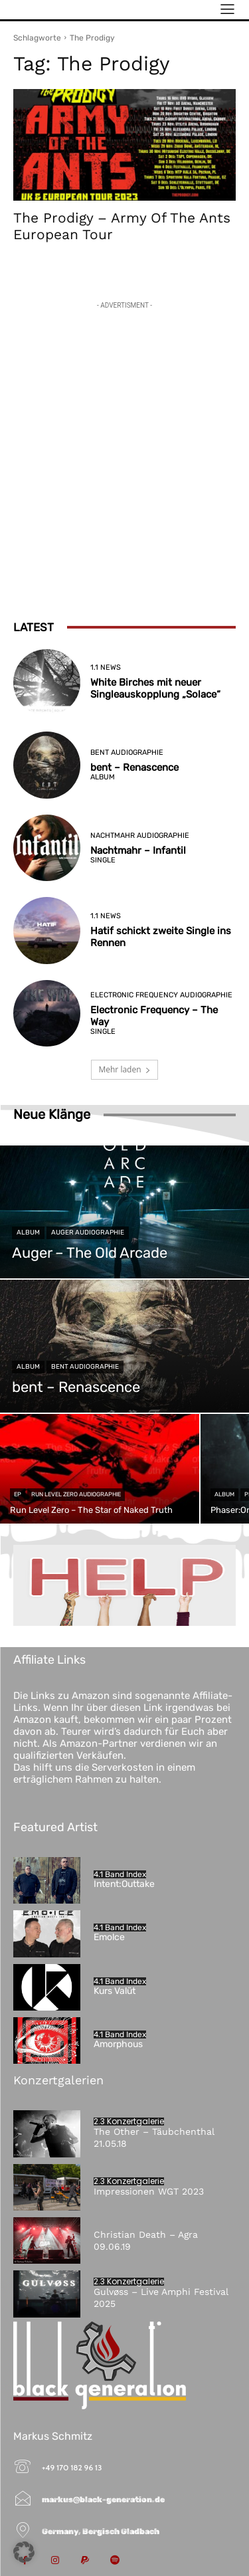 This screenshot has height=2576, width=249. What do you see at coordinates (124, 1884) in the screenshot?
I see `Intent:Outtake` at bounding box center [124, 1884].